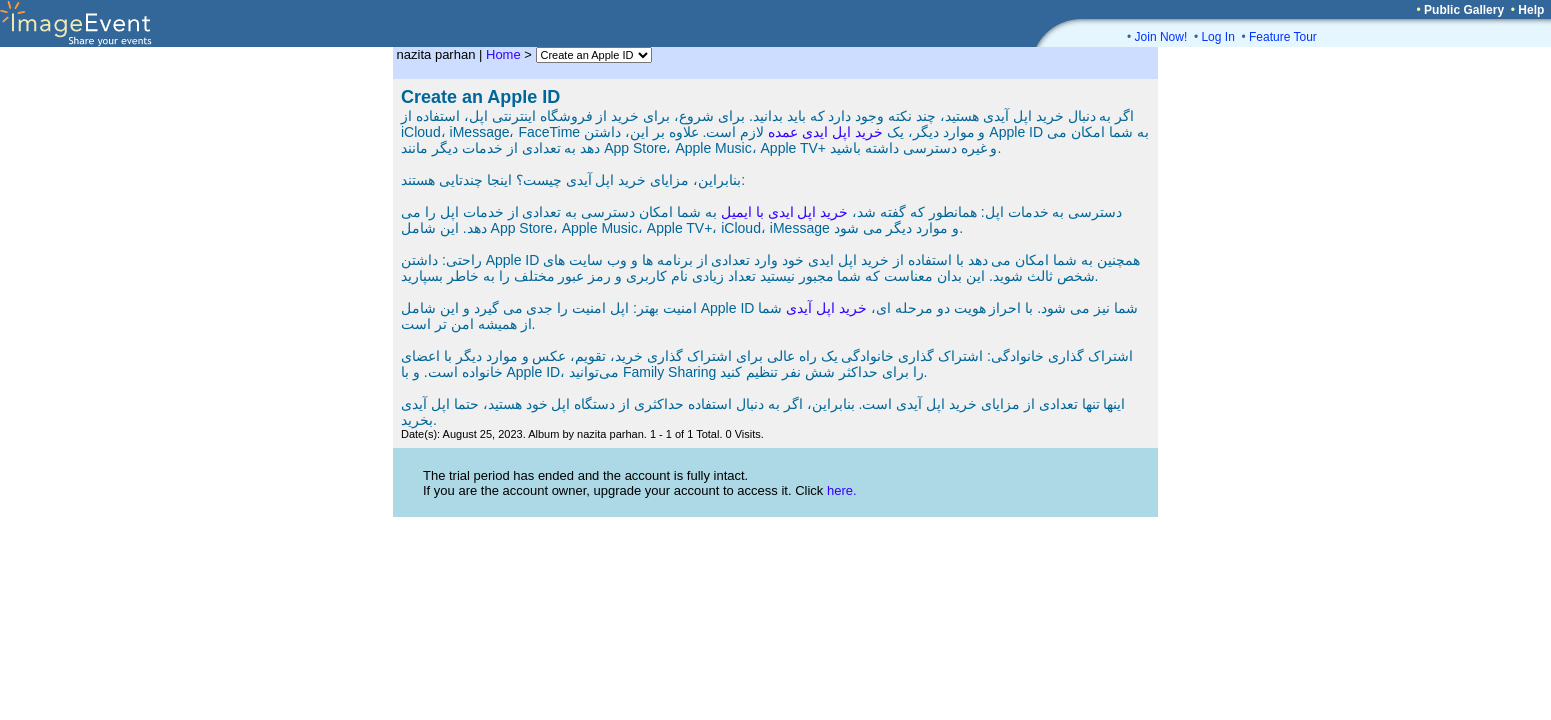  Describe the element at coordinates (1283, 37) in the screenshot. I see `Feature Tour` at that location.